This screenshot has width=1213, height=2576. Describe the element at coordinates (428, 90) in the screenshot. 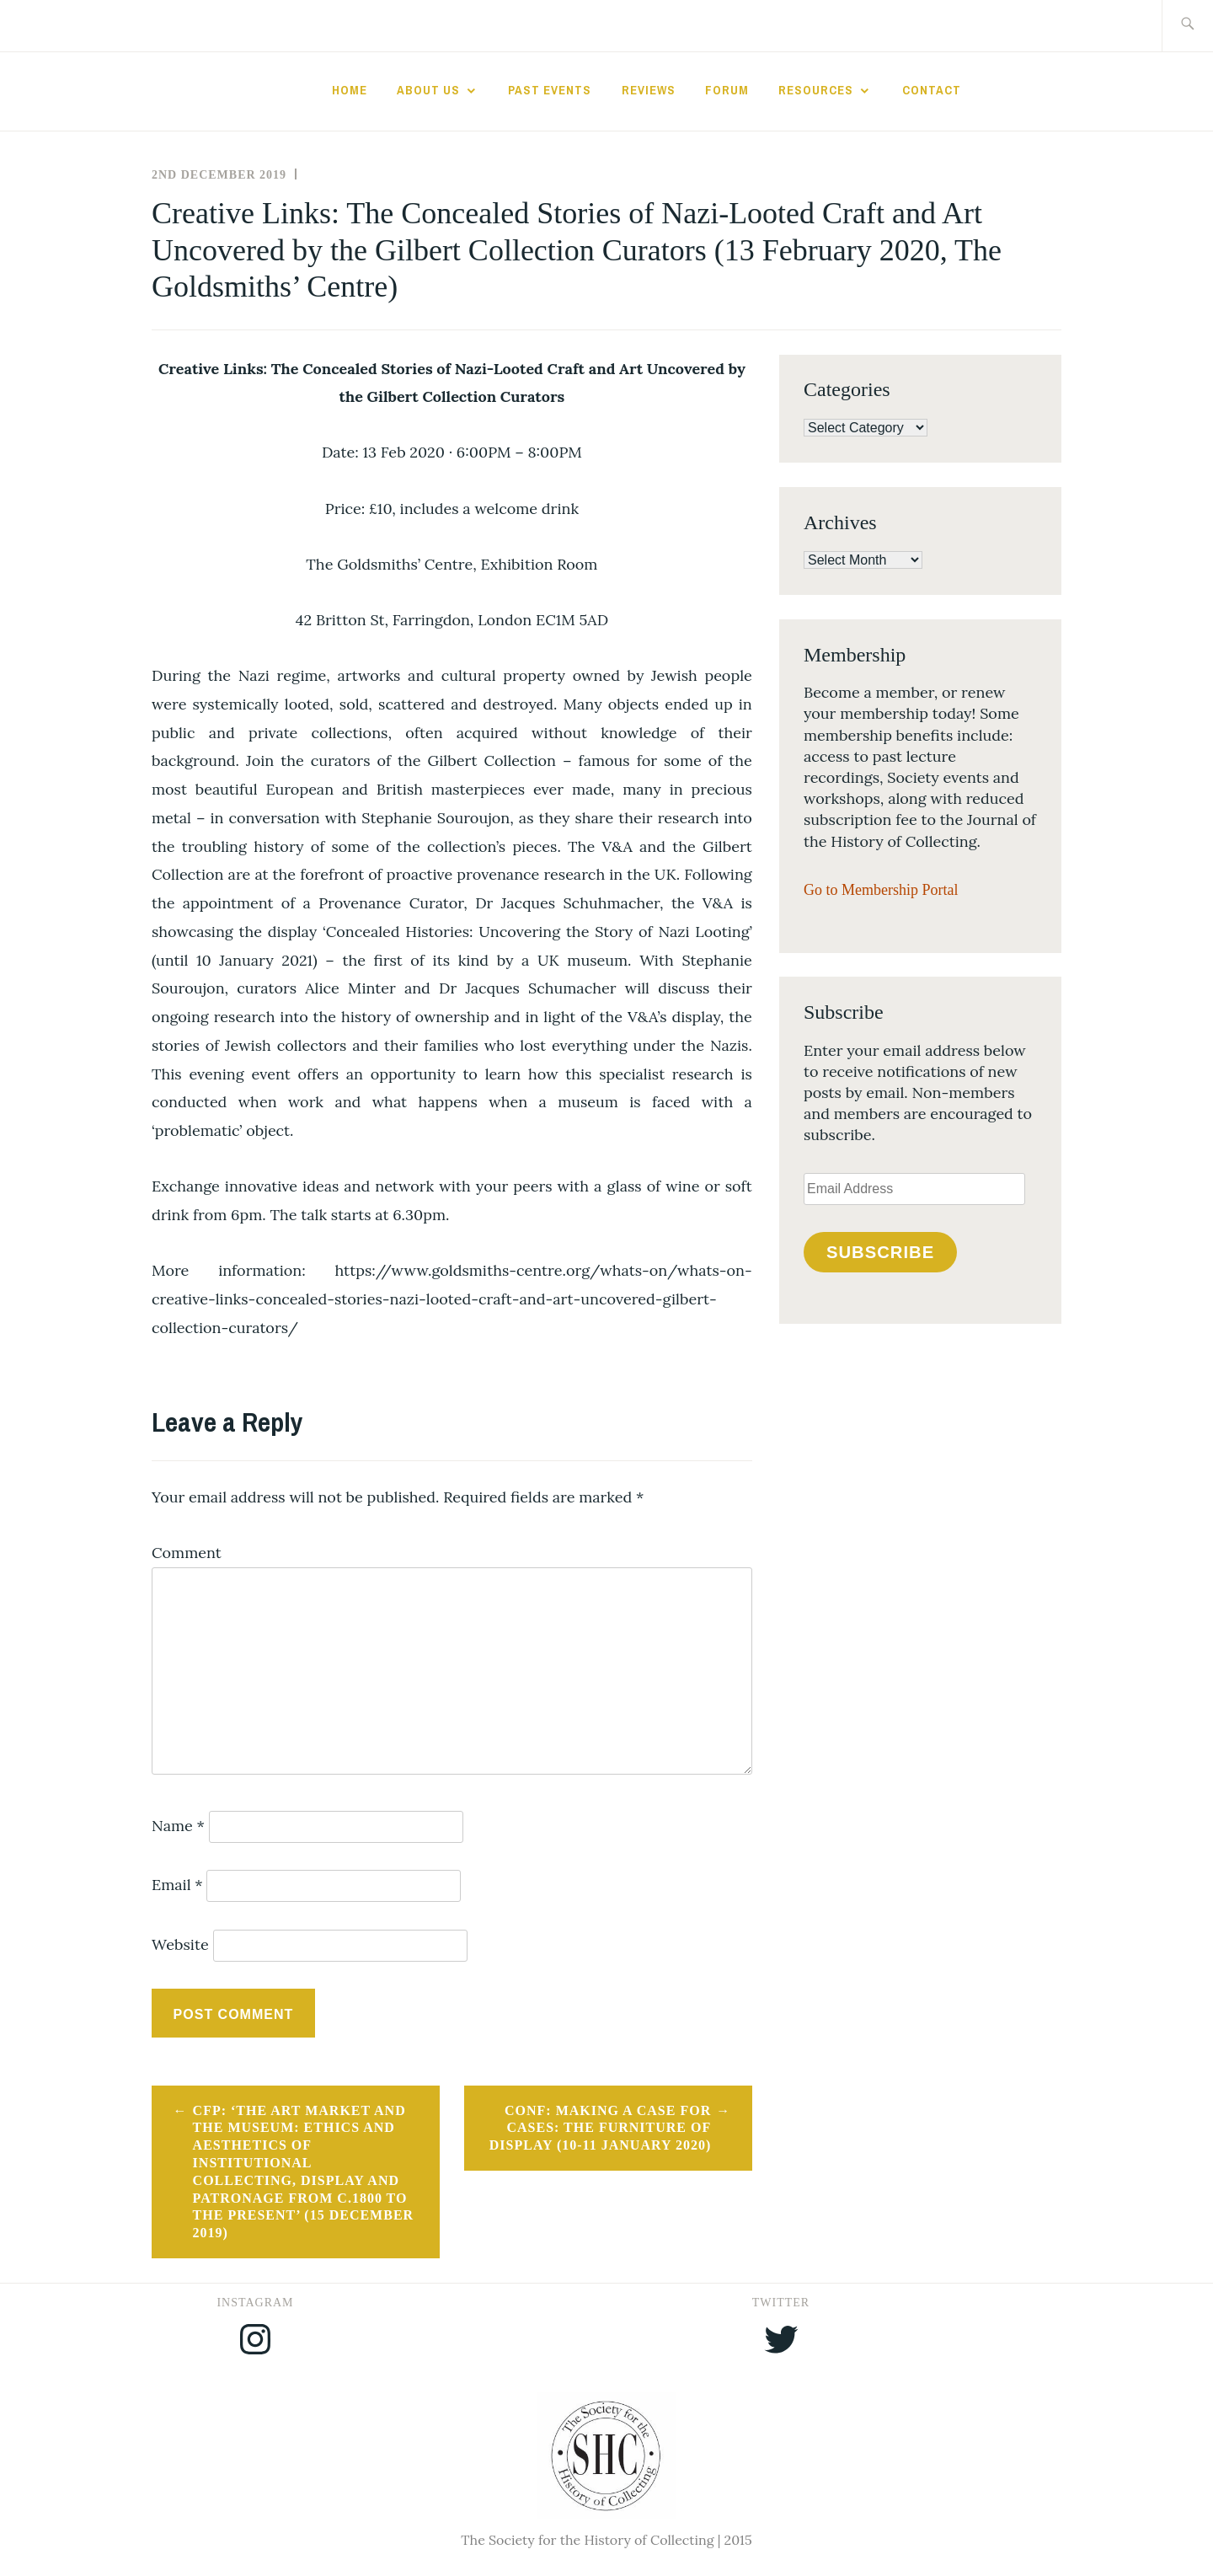

I see `About Us` at that location.